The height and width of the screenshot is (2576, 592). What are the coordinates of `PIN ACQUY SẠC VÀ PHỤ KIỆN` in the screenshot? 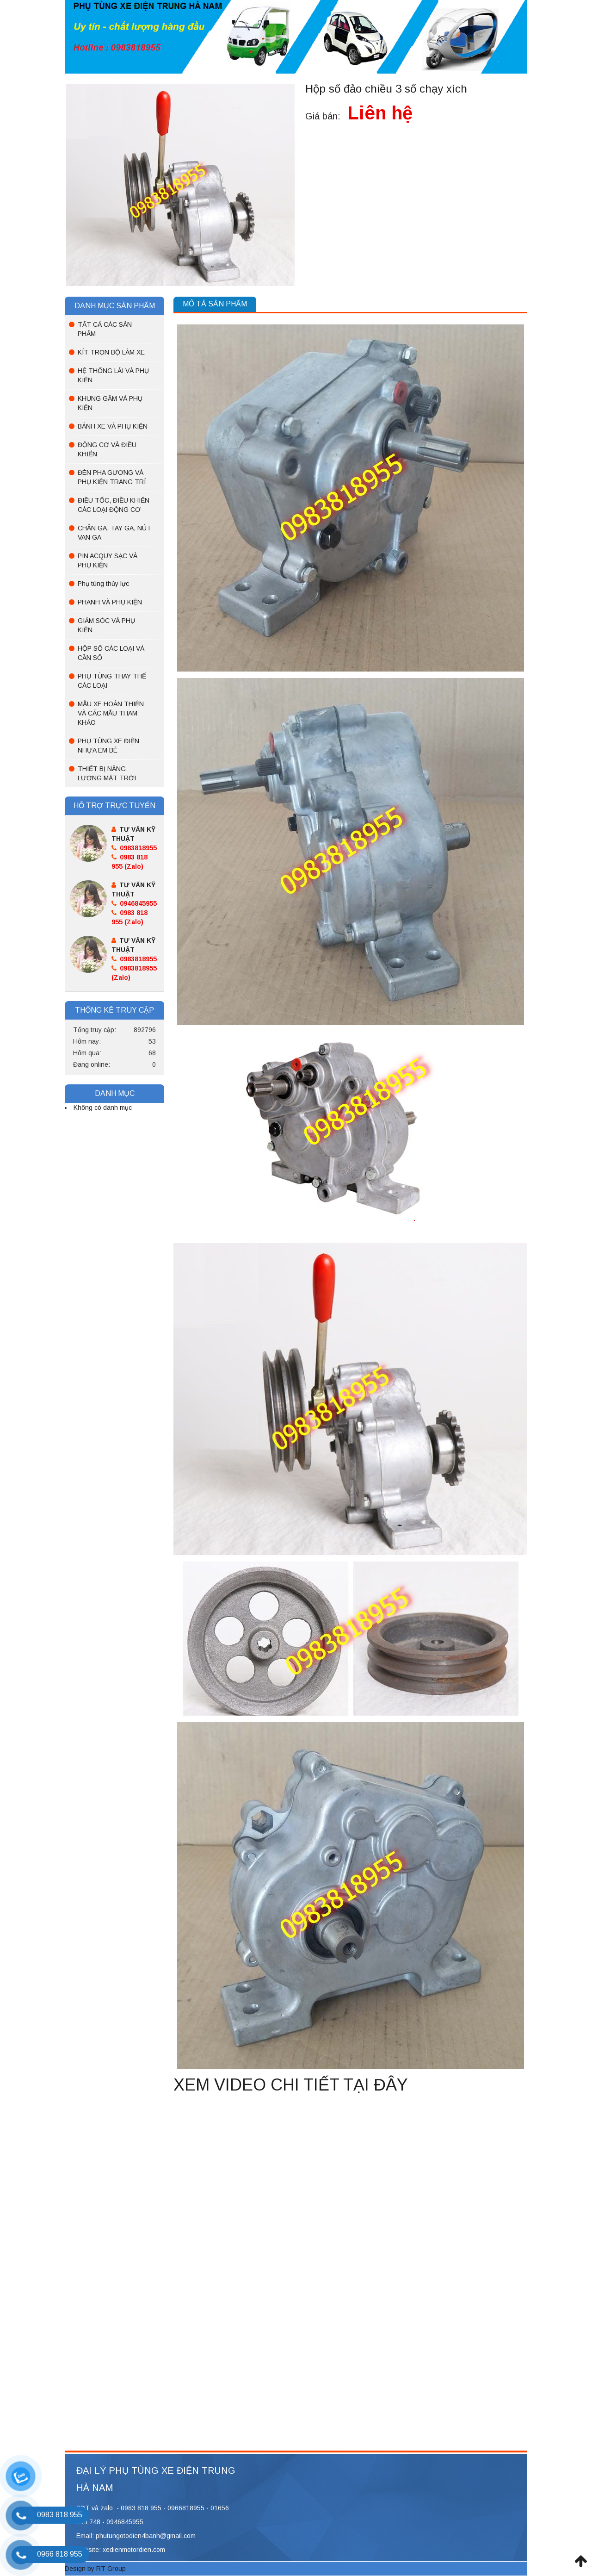 It's located at (107, 560).